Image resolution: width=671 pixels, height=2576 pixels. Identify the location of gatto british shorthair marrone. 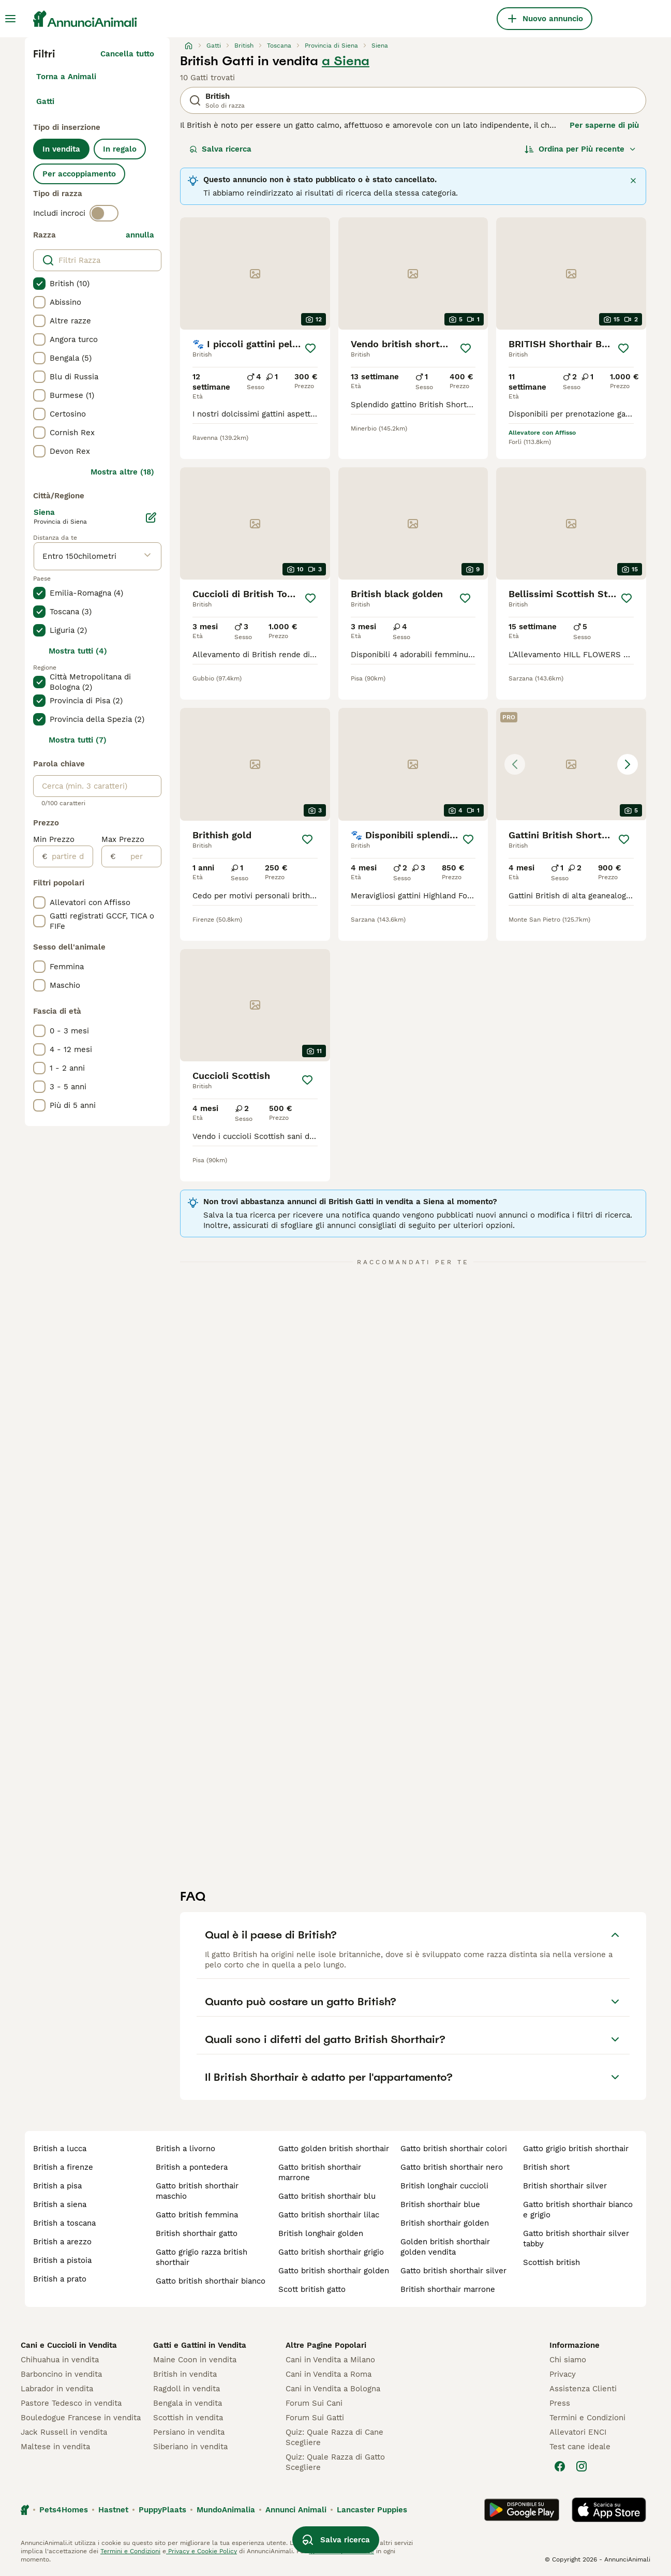
(319, 2172).